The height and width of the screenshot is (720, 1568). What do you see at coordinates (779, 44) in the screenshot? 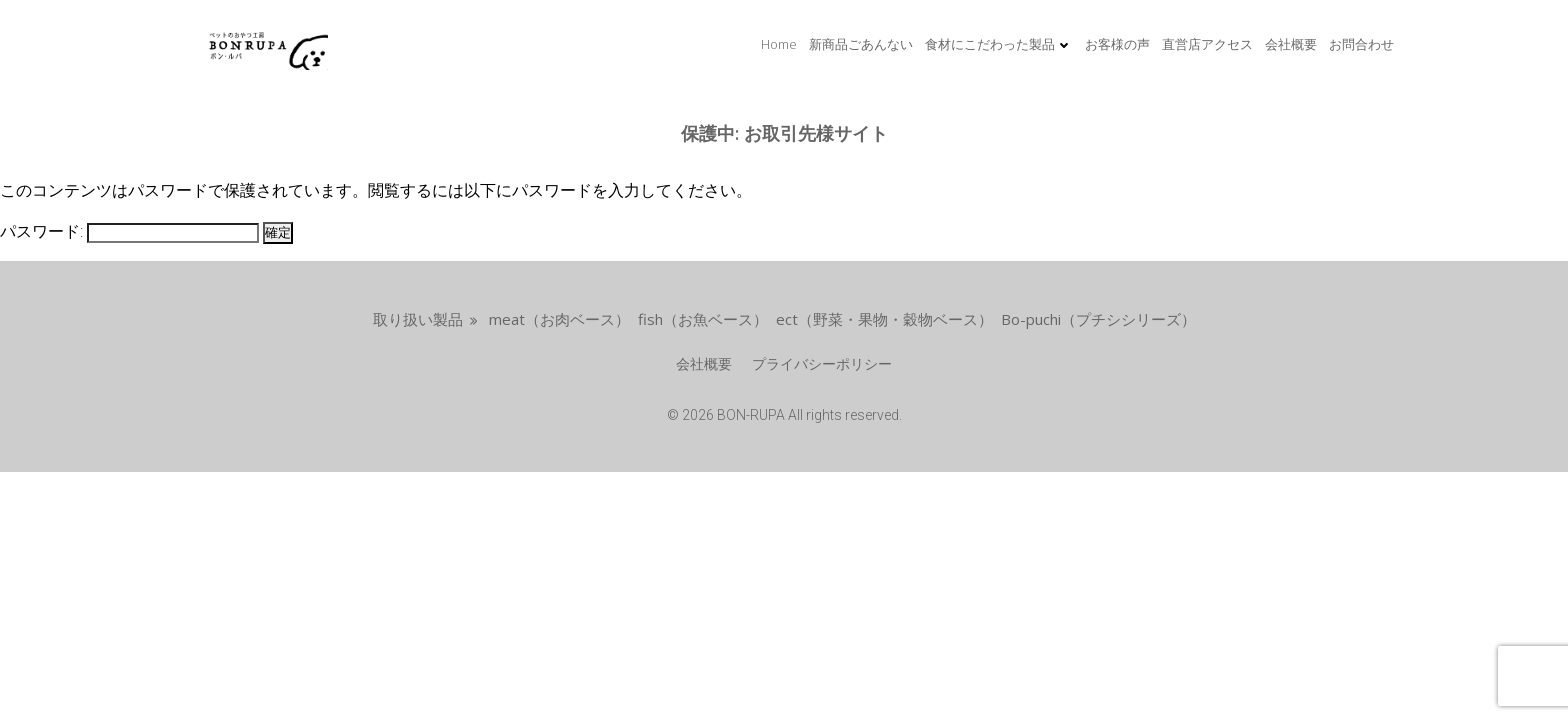
I see `Home` at bounding box center [779, 44].